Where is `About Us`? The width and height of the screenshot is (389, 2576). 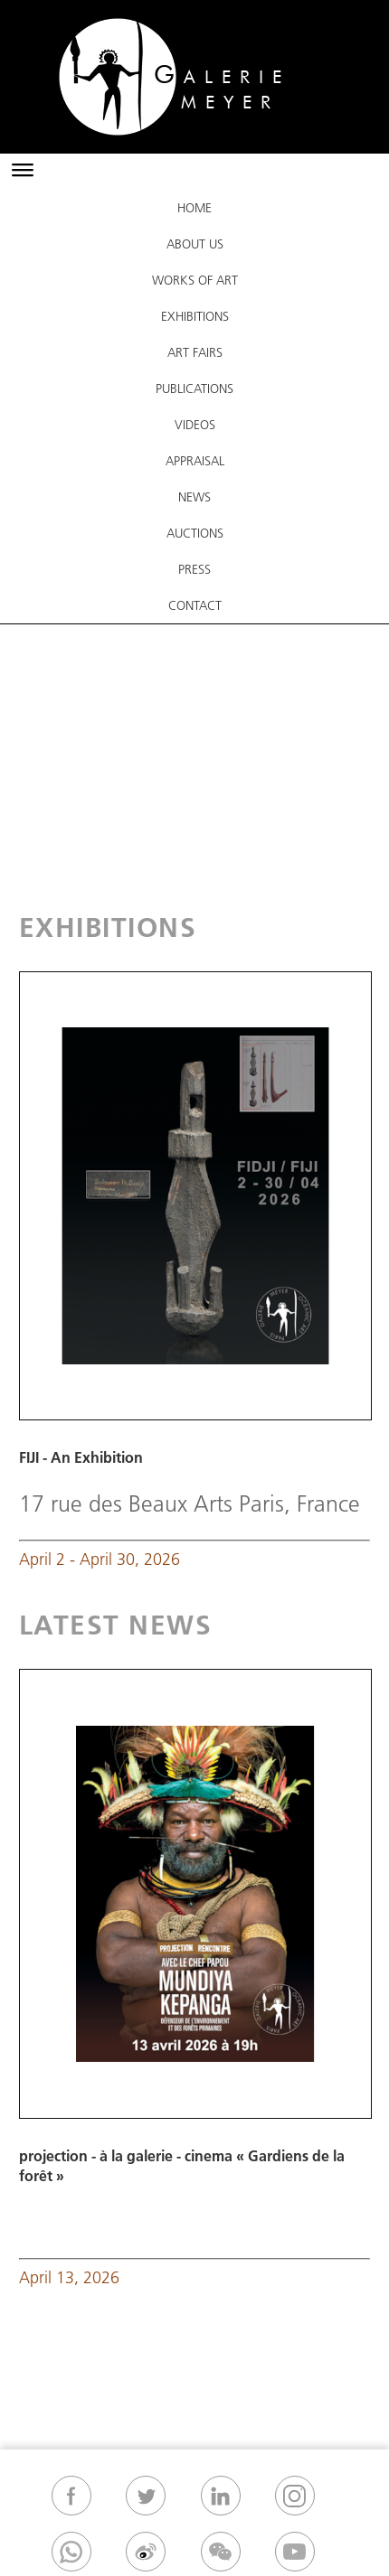 About Us is located at coordinates (194, 244).